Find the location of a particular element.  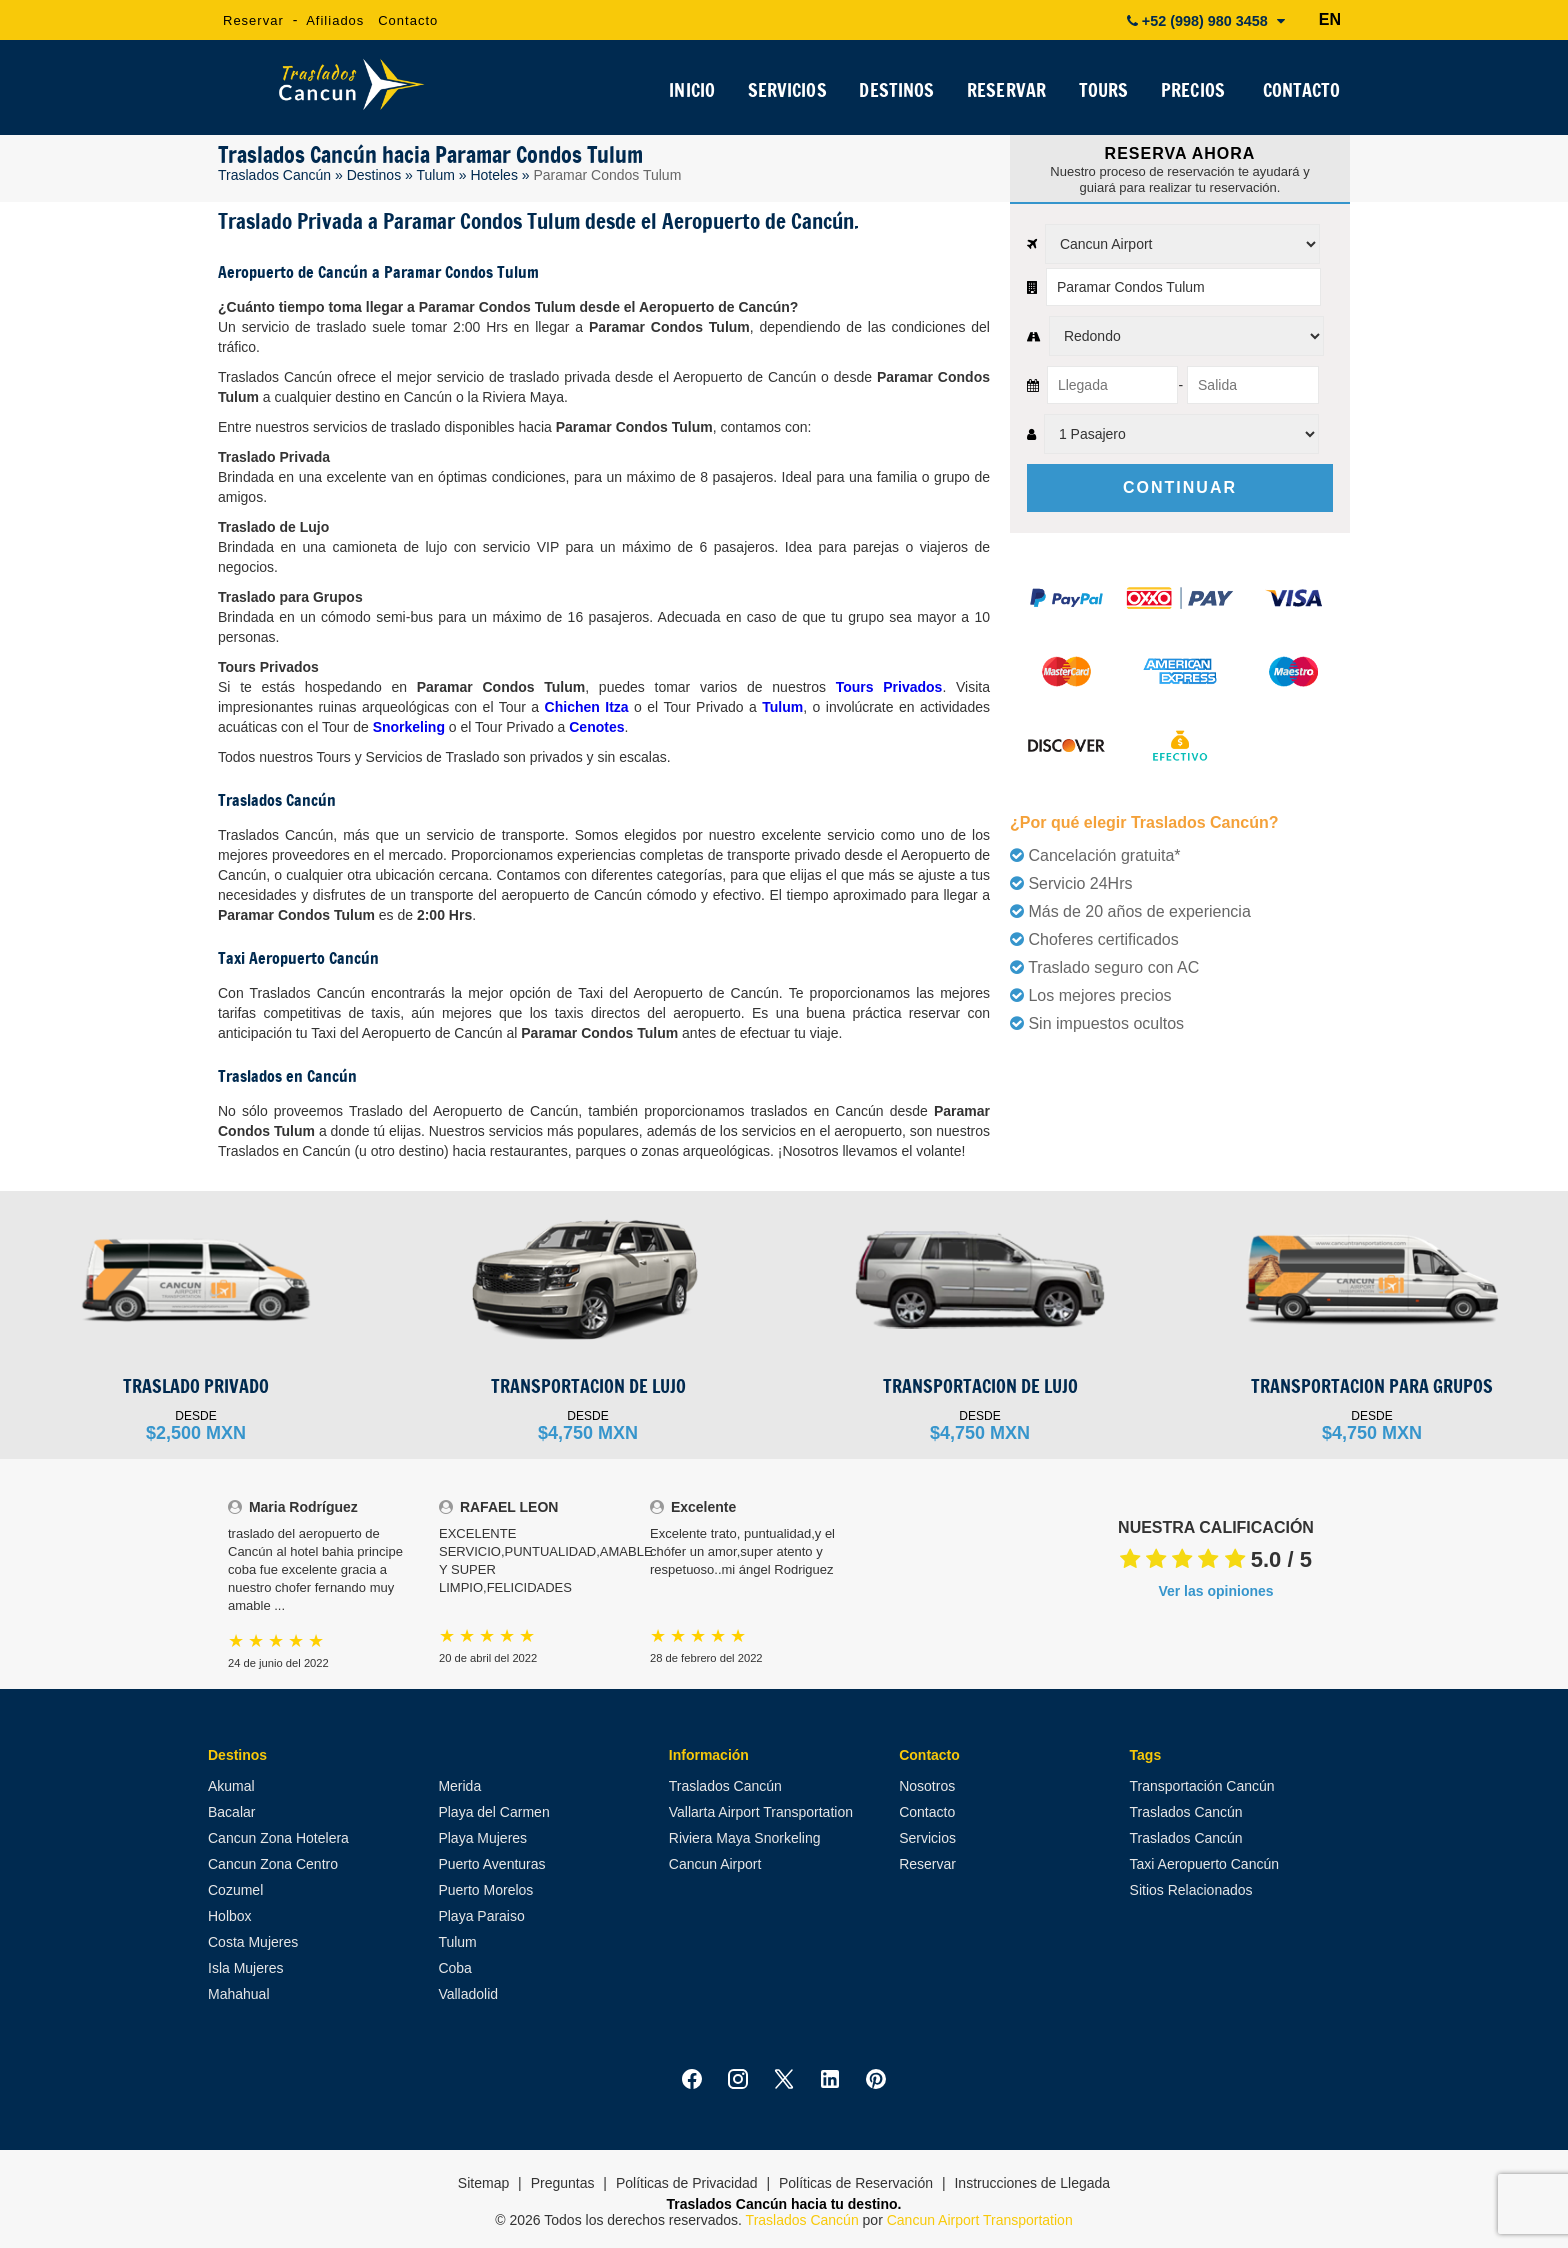

Cancun Airport Transportation is located at coordinates (980, 2220).